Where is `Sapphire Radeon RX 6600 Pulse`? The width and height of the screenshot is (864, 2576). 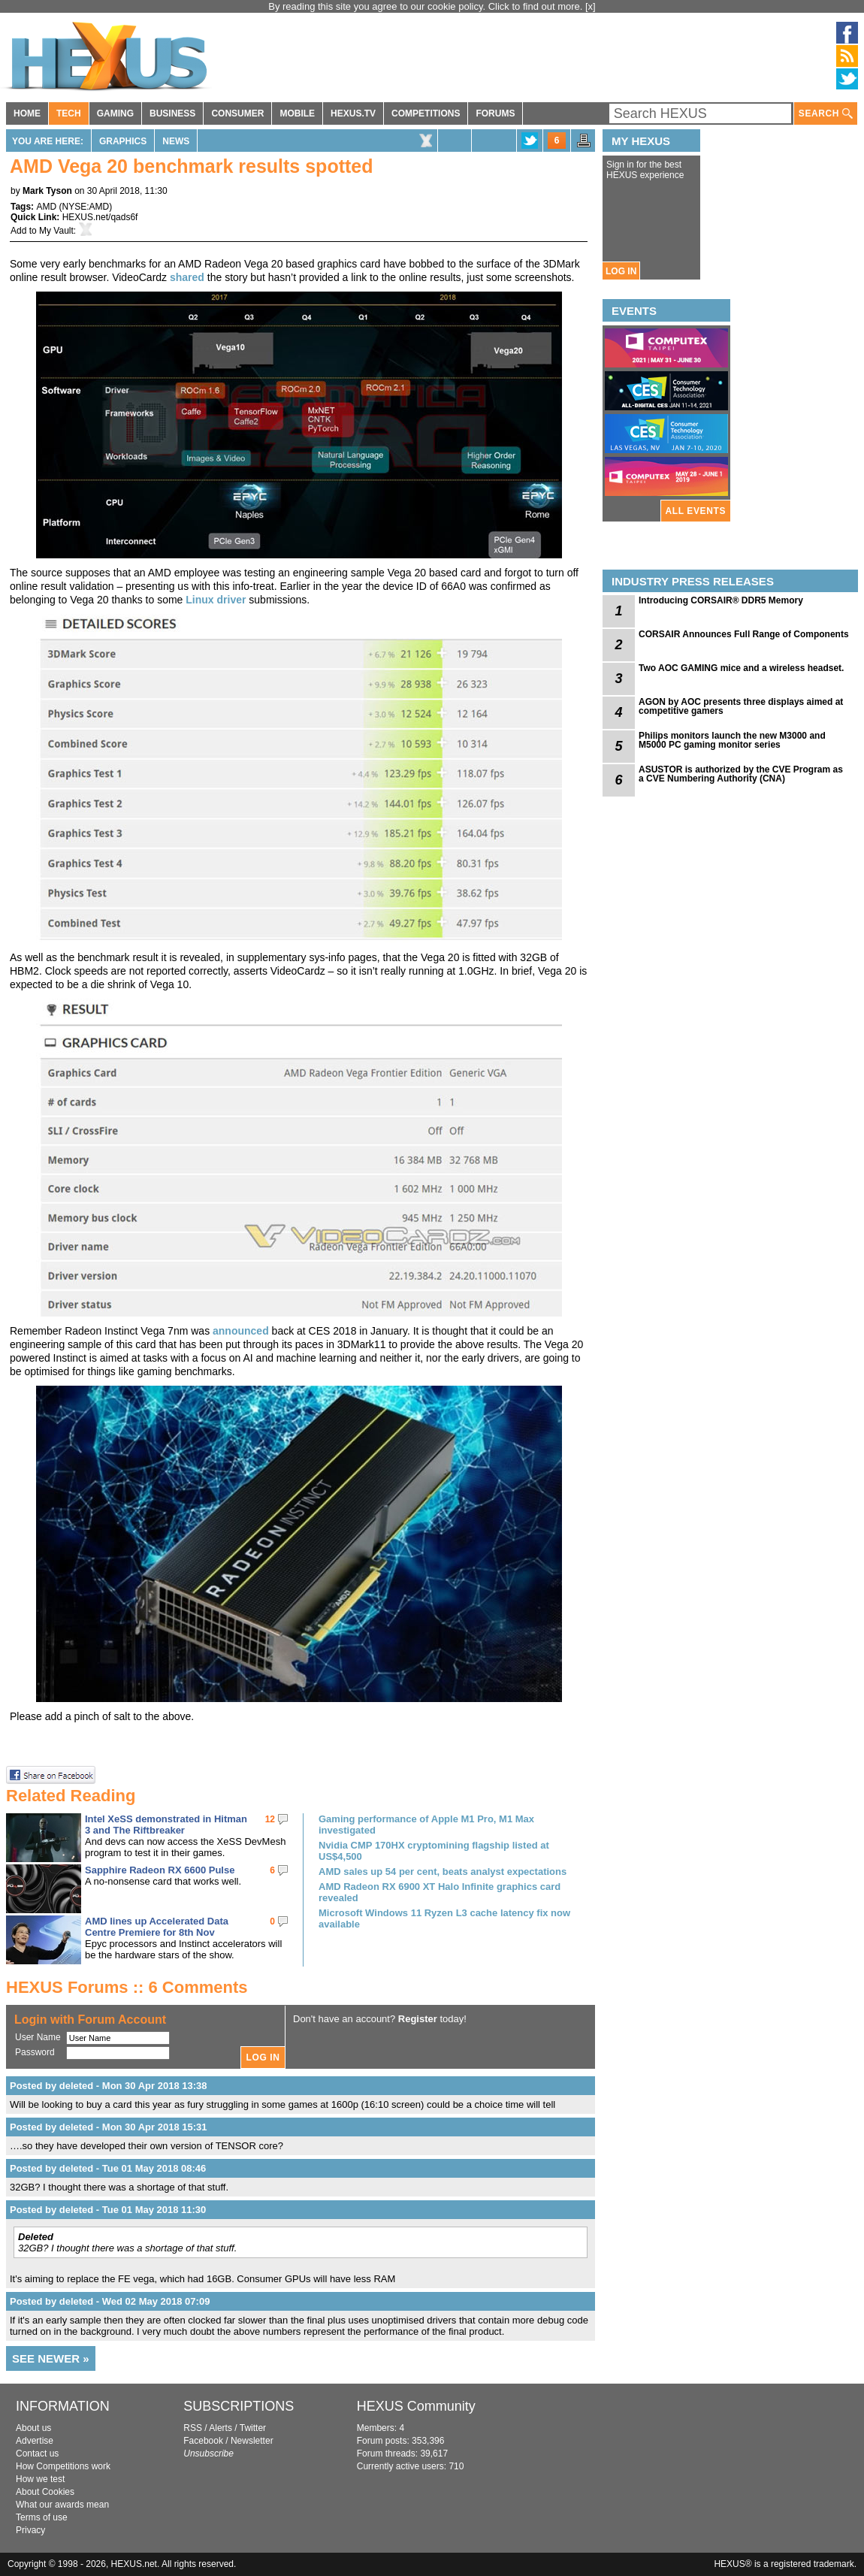 Sapphire Radeon RX 6600 Pulse is located at coordinates (159, 1870).